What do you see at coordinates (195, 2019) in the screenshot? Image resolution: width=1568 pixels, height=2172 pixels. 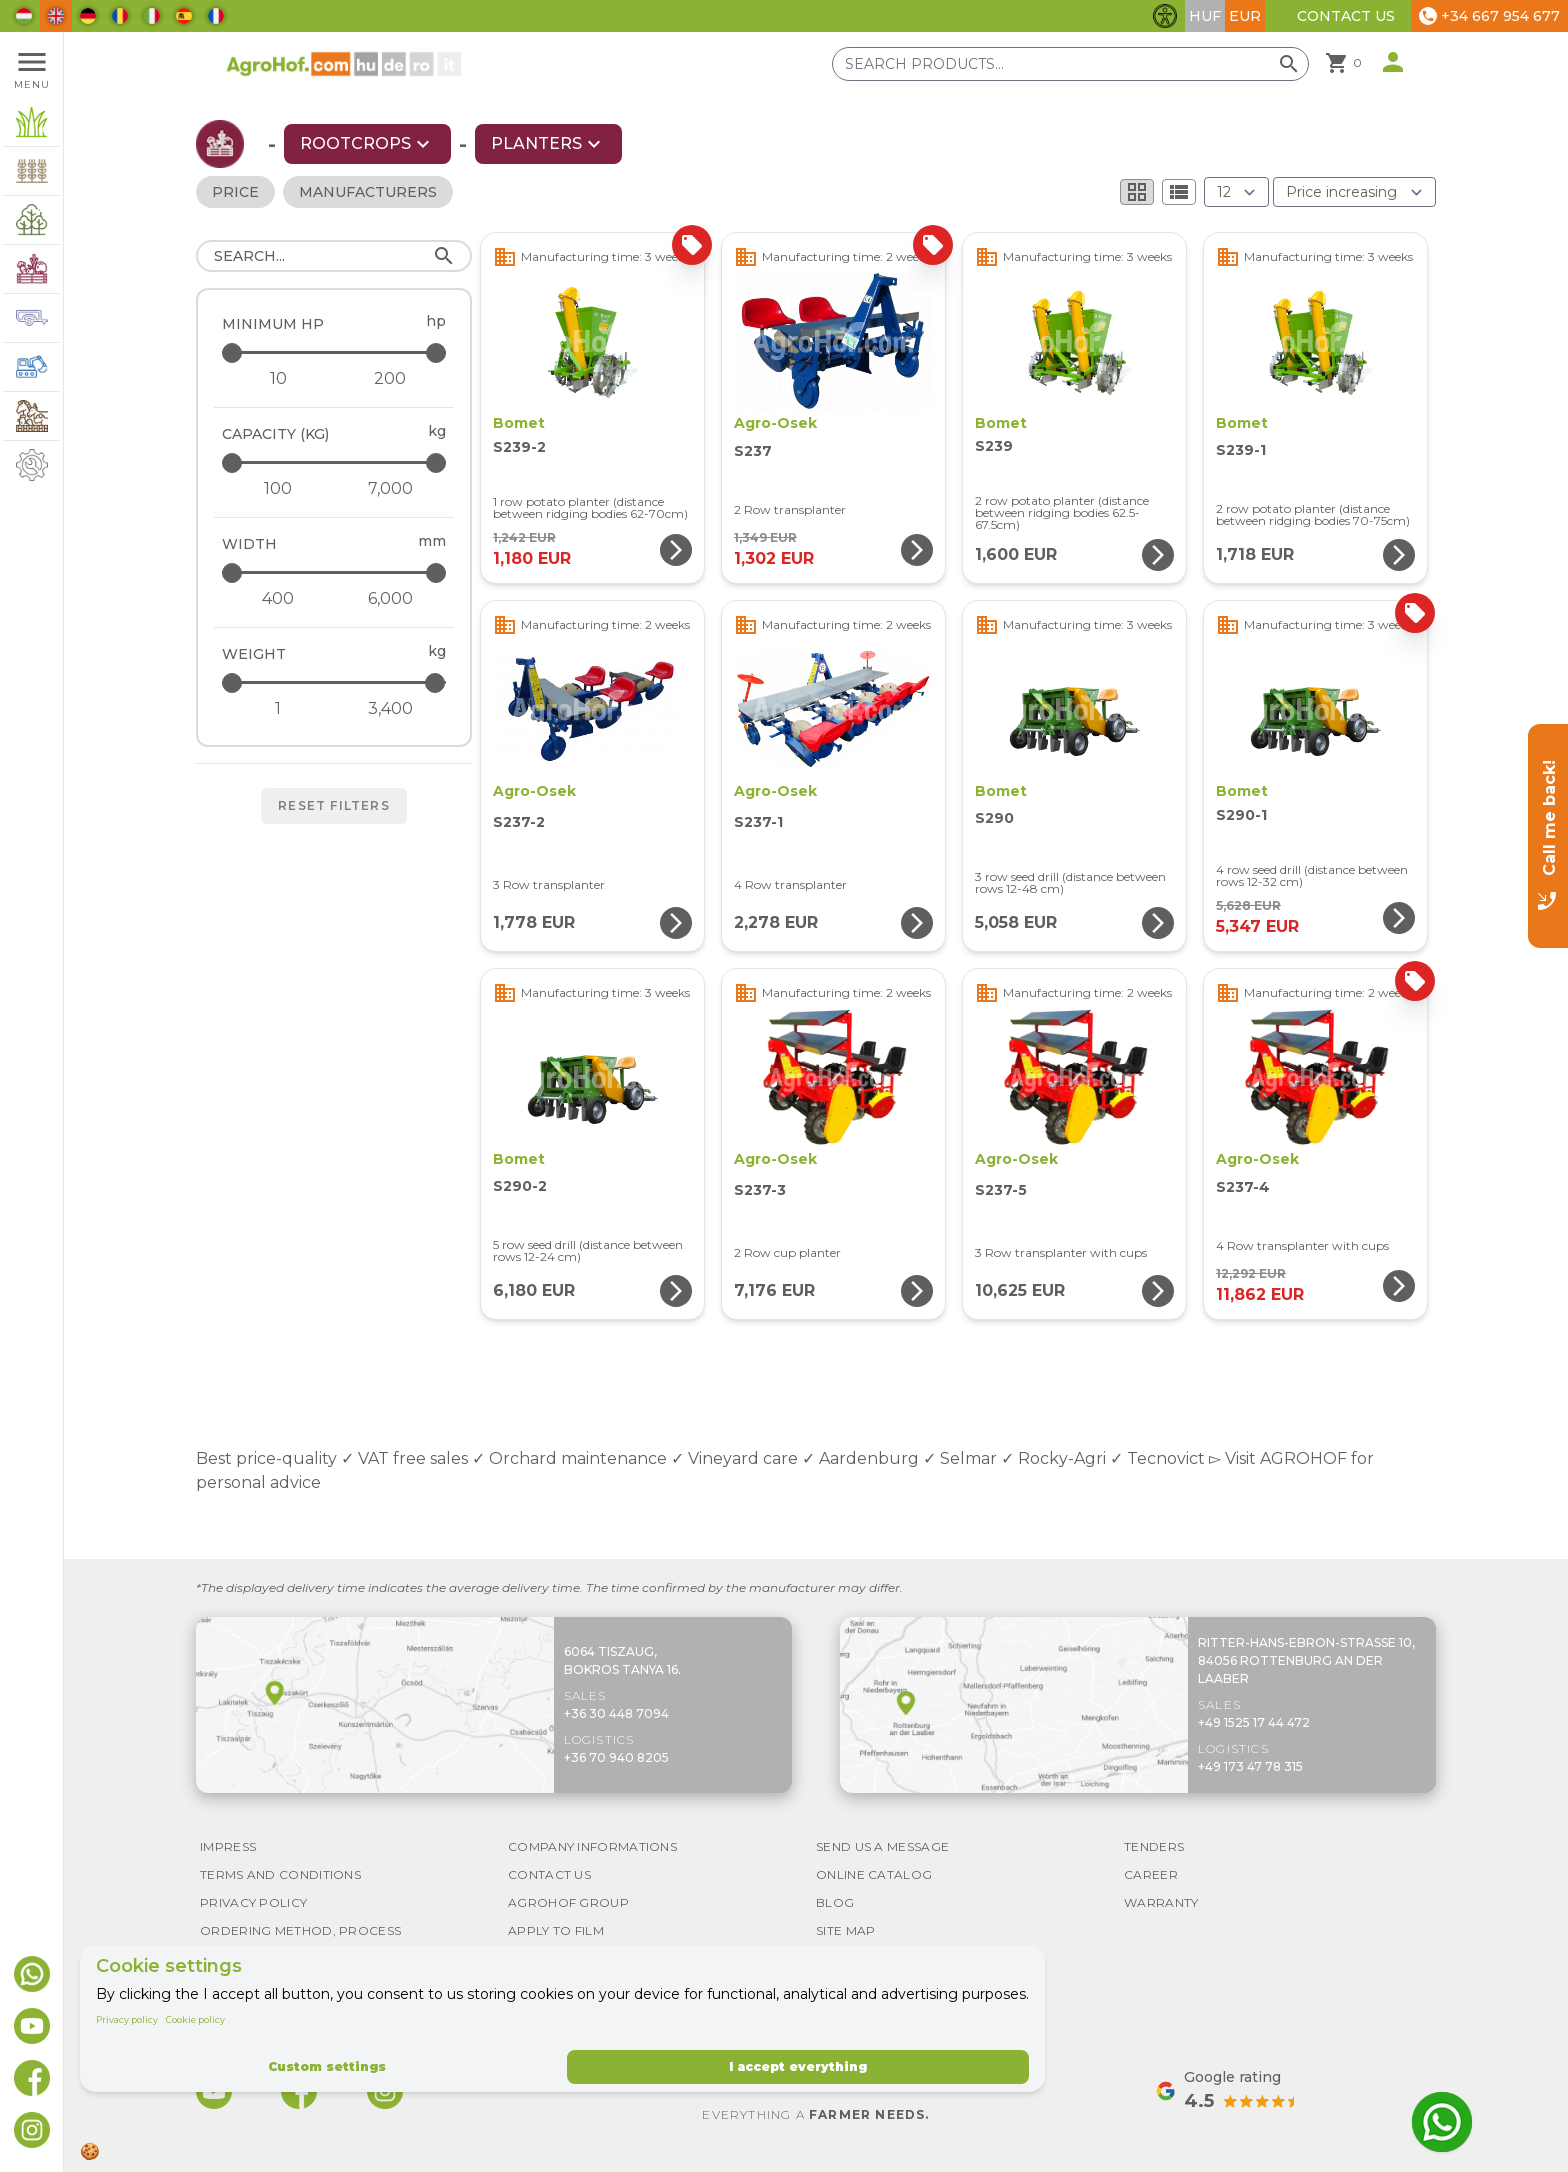 I see `Cookie policy` at bounding box center [195, 2019].